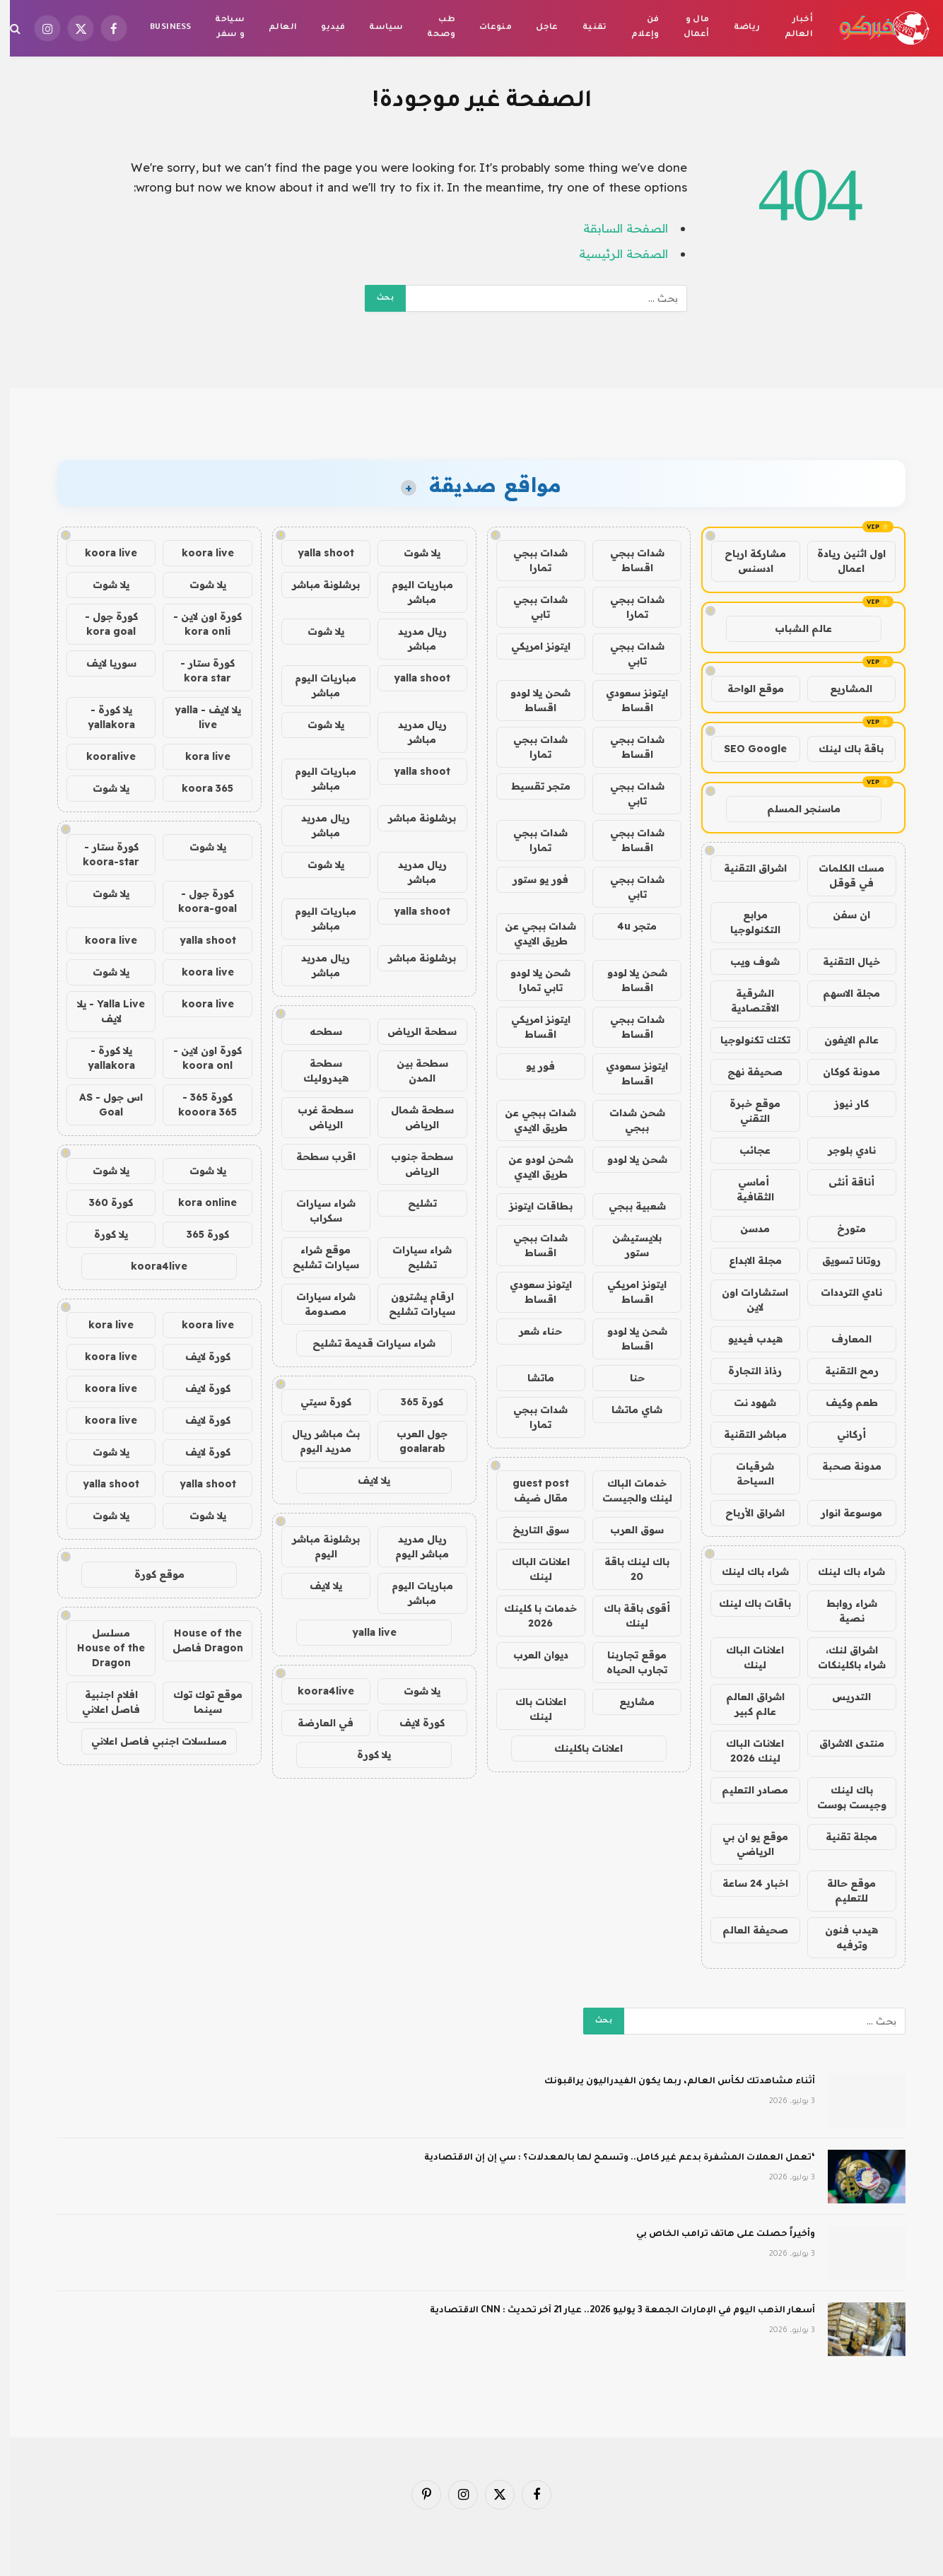 This screenshot has height=2576, width=943. Describe the element at coordinates (530, 1615) in the screenshot. I see `خدمات با كلينك 2026` at that location.